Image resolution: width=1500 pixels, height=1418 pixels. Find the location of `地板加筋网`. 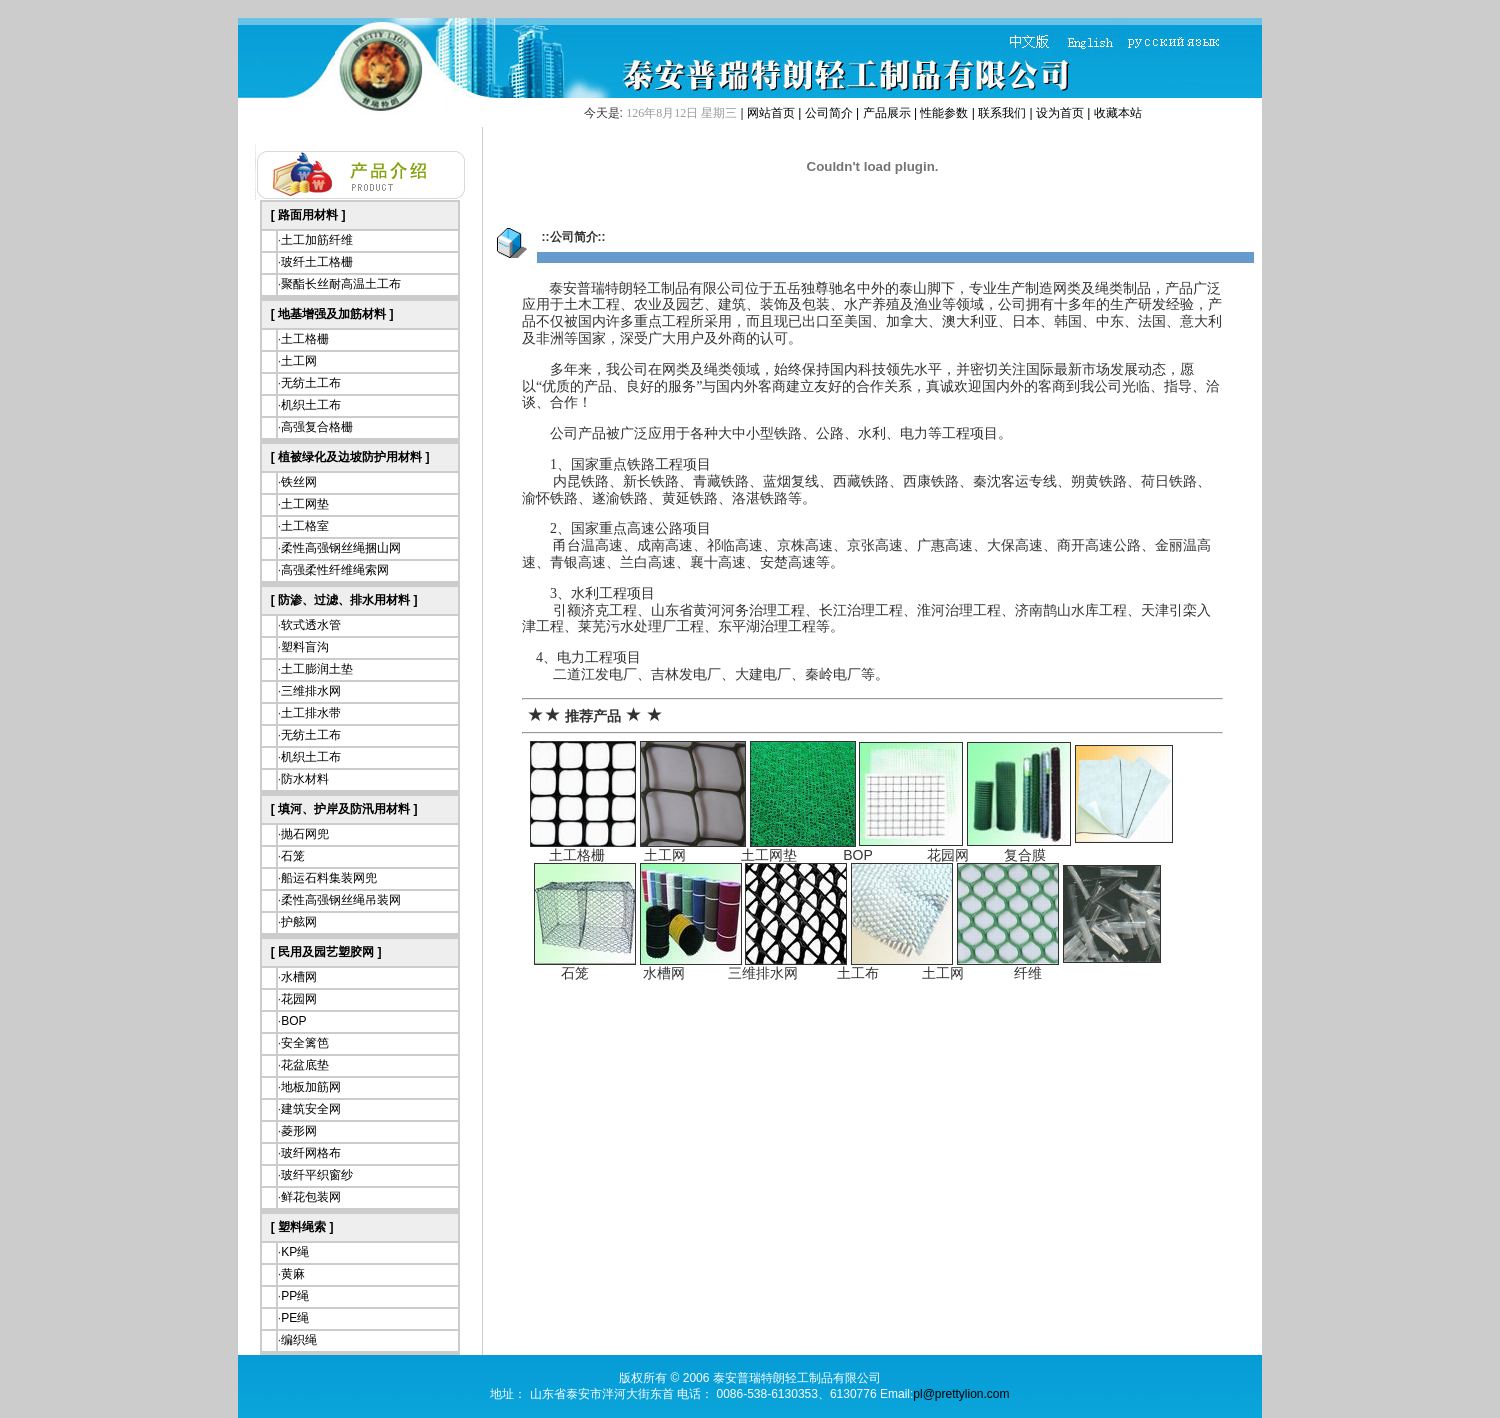

地板加筋网 is located at coordinates (311, 1087).